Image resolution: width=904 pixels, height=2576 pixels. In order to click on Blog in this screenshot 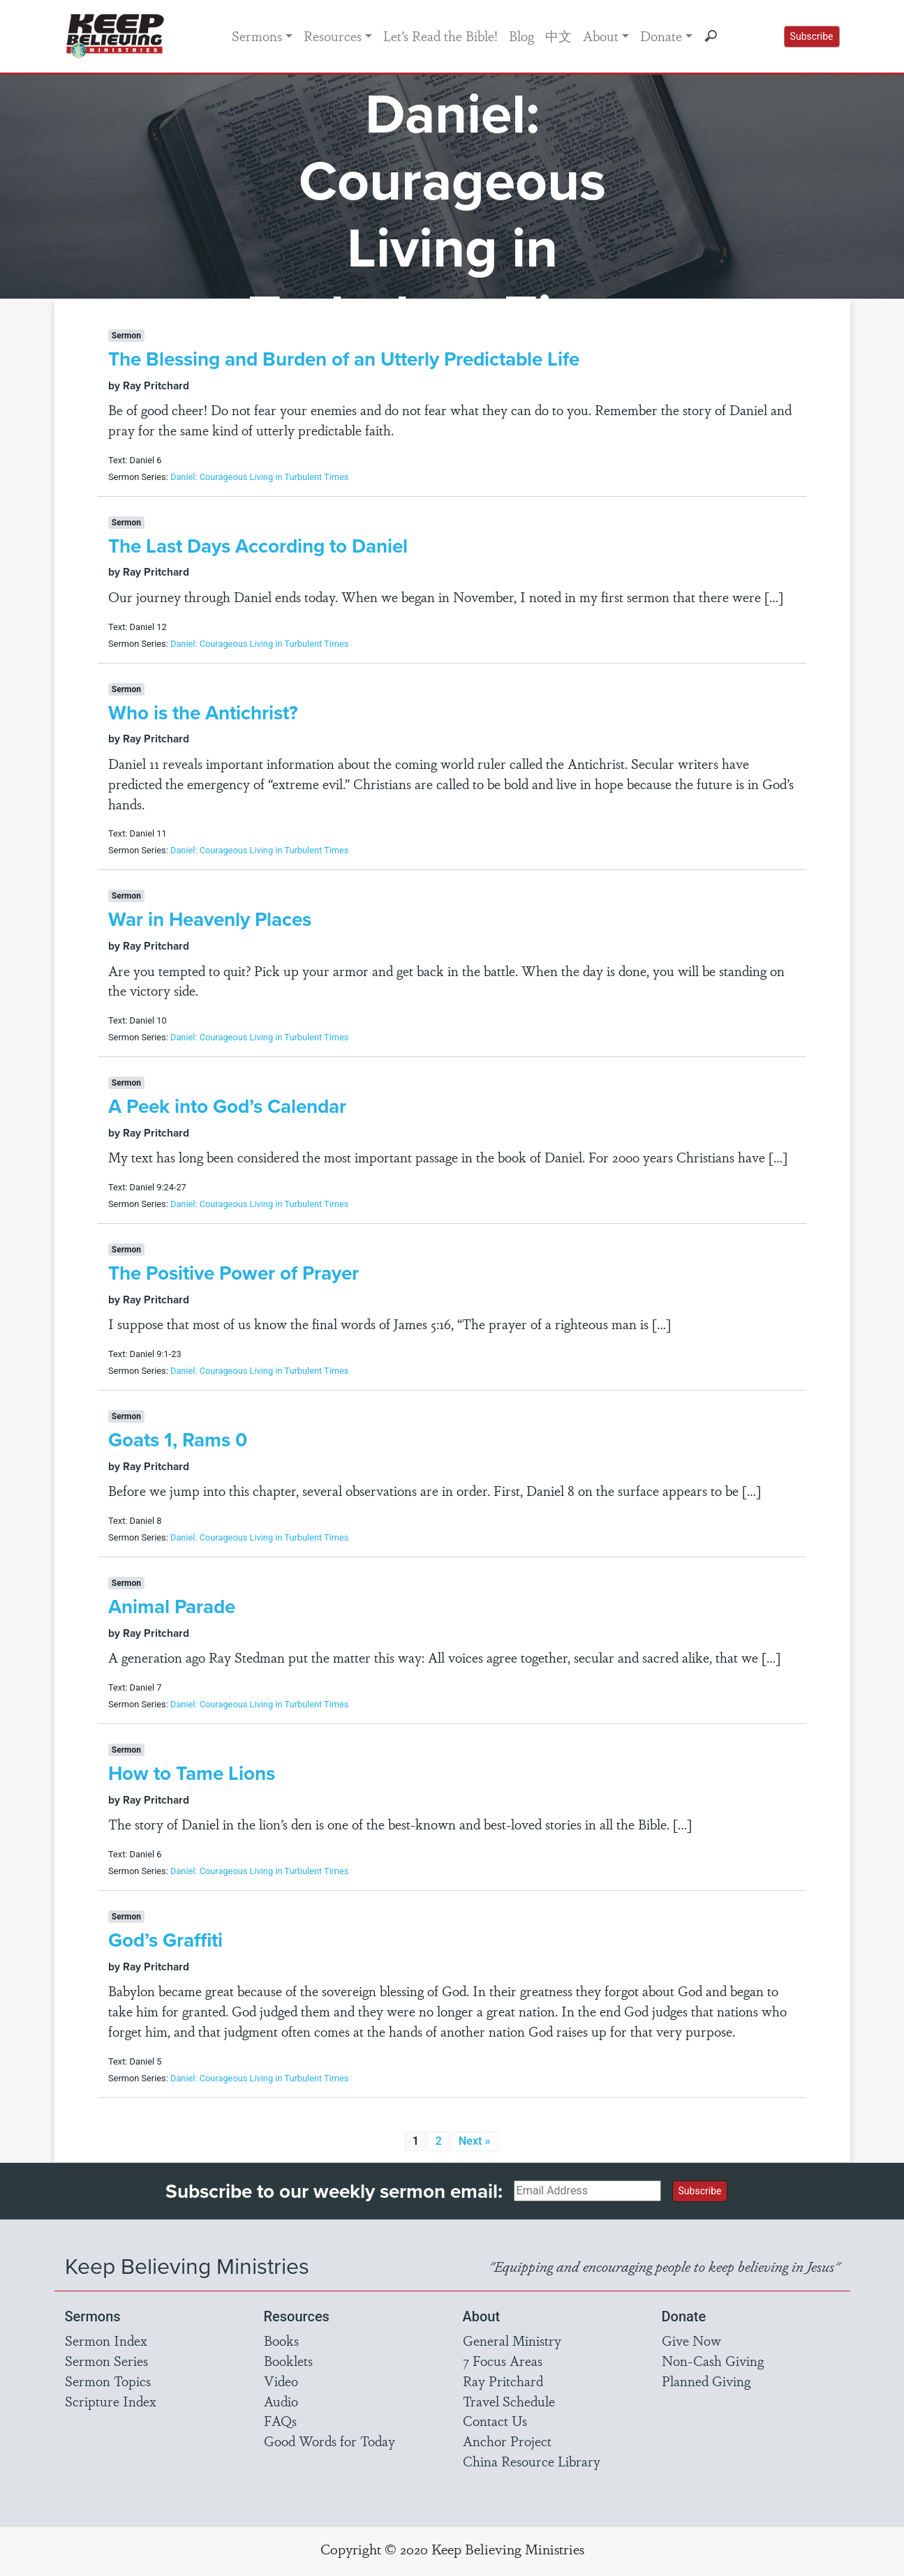, I will do `click(521, 35)`.